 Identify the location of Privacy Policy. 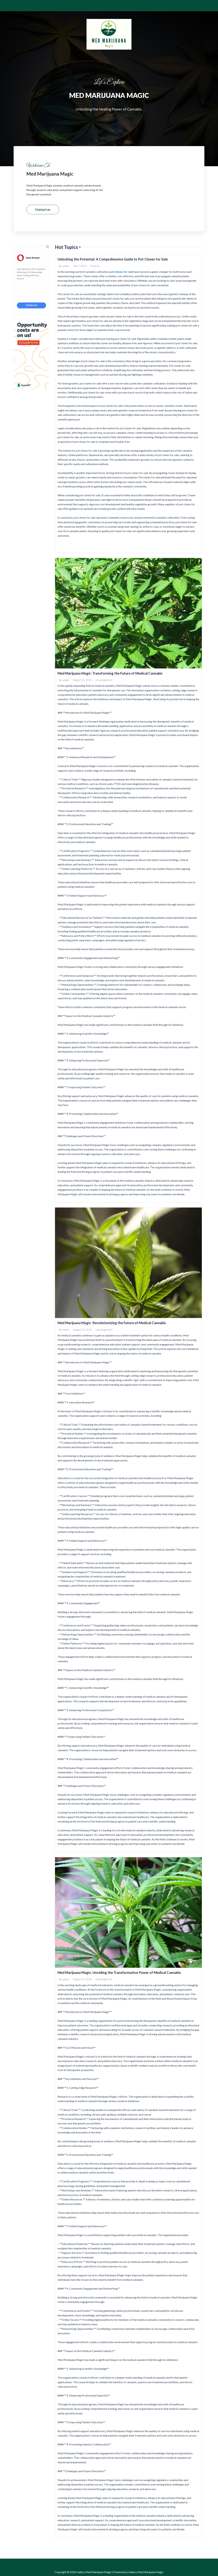
(134, 5).